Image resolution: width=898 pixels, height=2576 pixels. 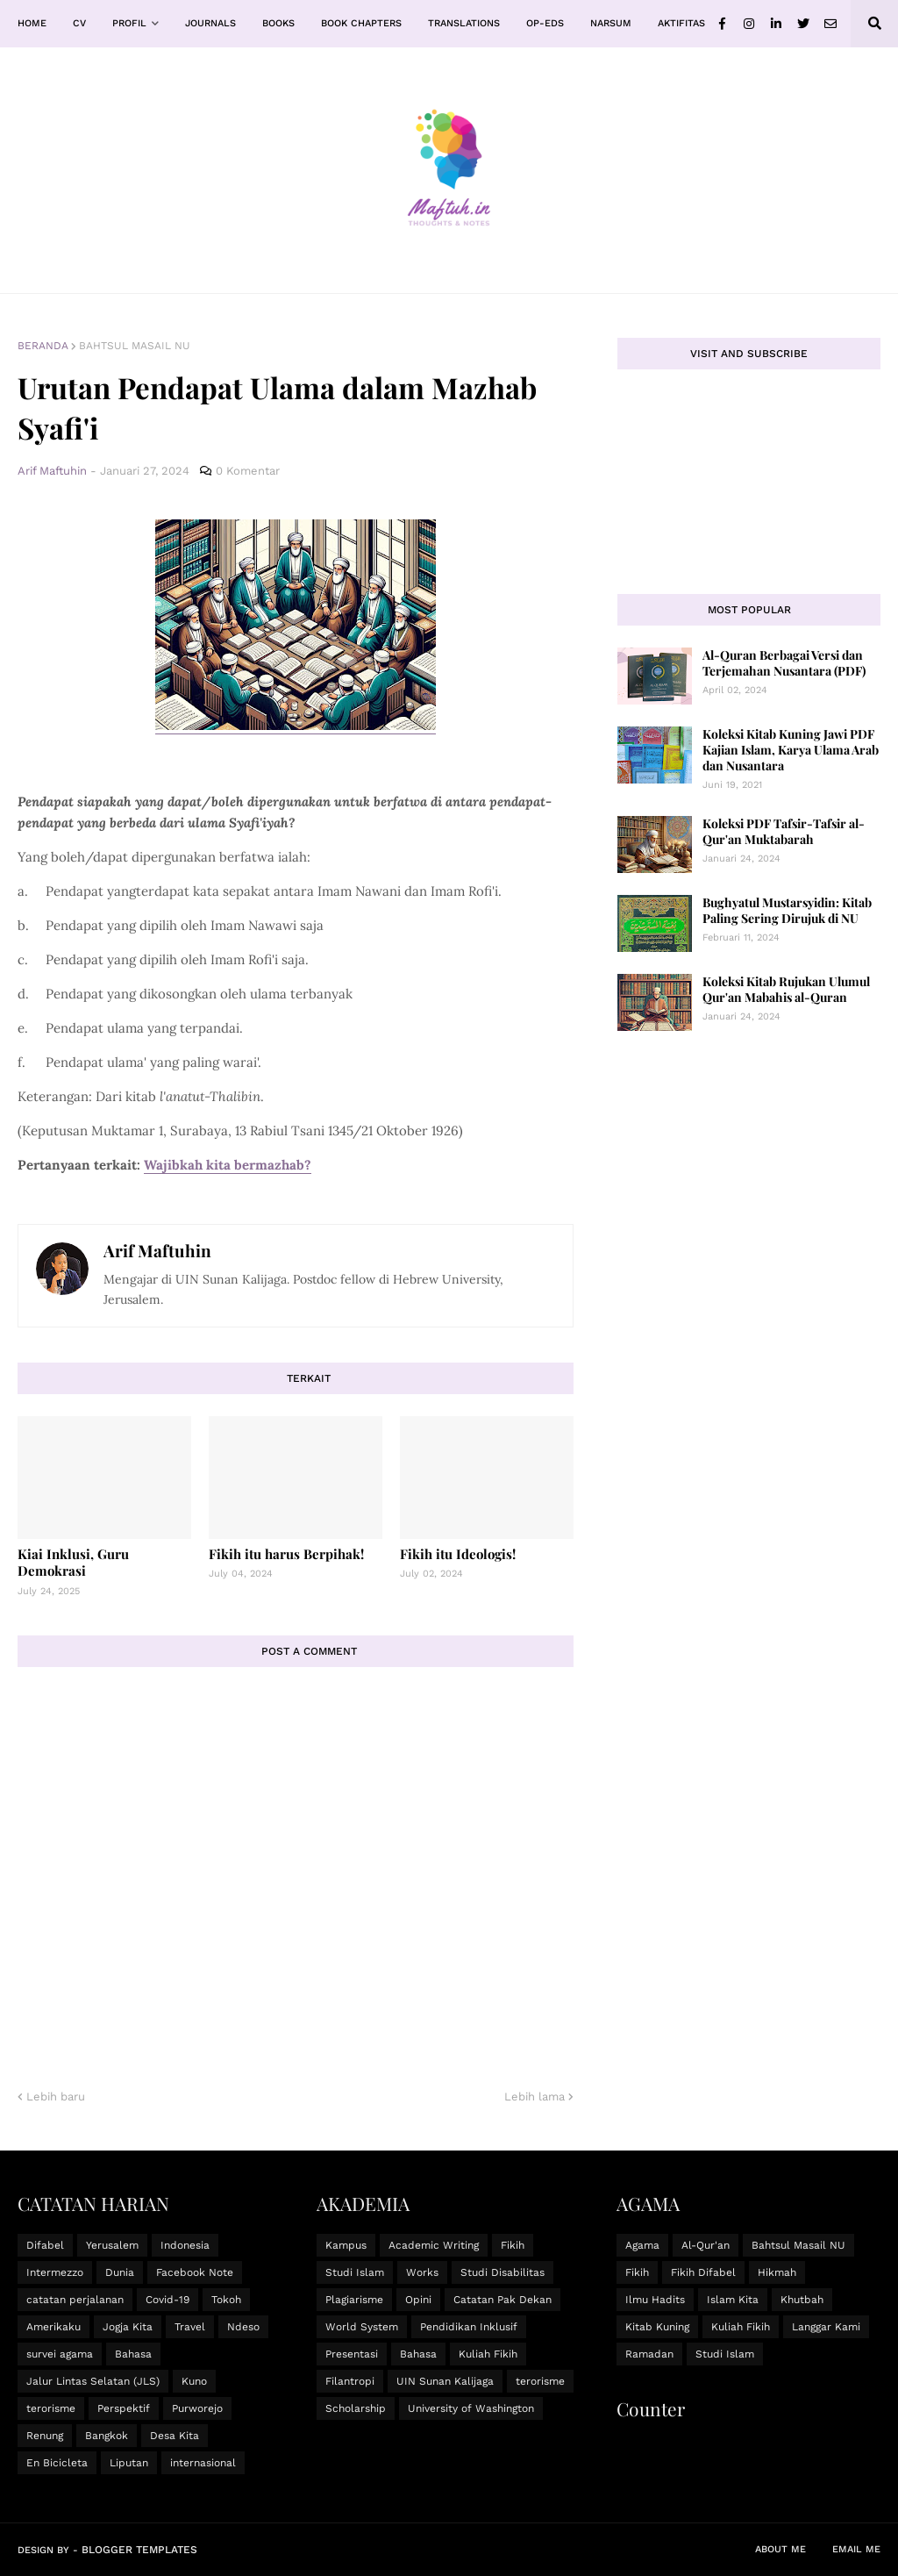 I want to click on Studi Islam, so click(x=354, y=2272).